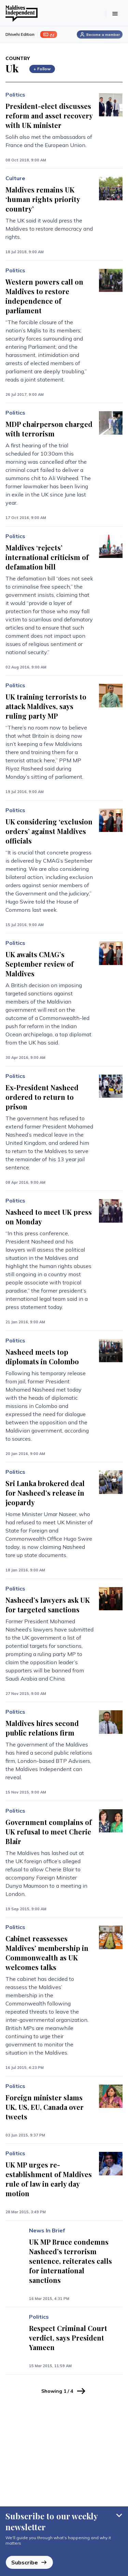 The width and height of the screenshot is (128, 2576). What do you see at coordinates (19, 34) in the screenshot?
I see `Dhivehi Edition` at bounding box center [19, 34].